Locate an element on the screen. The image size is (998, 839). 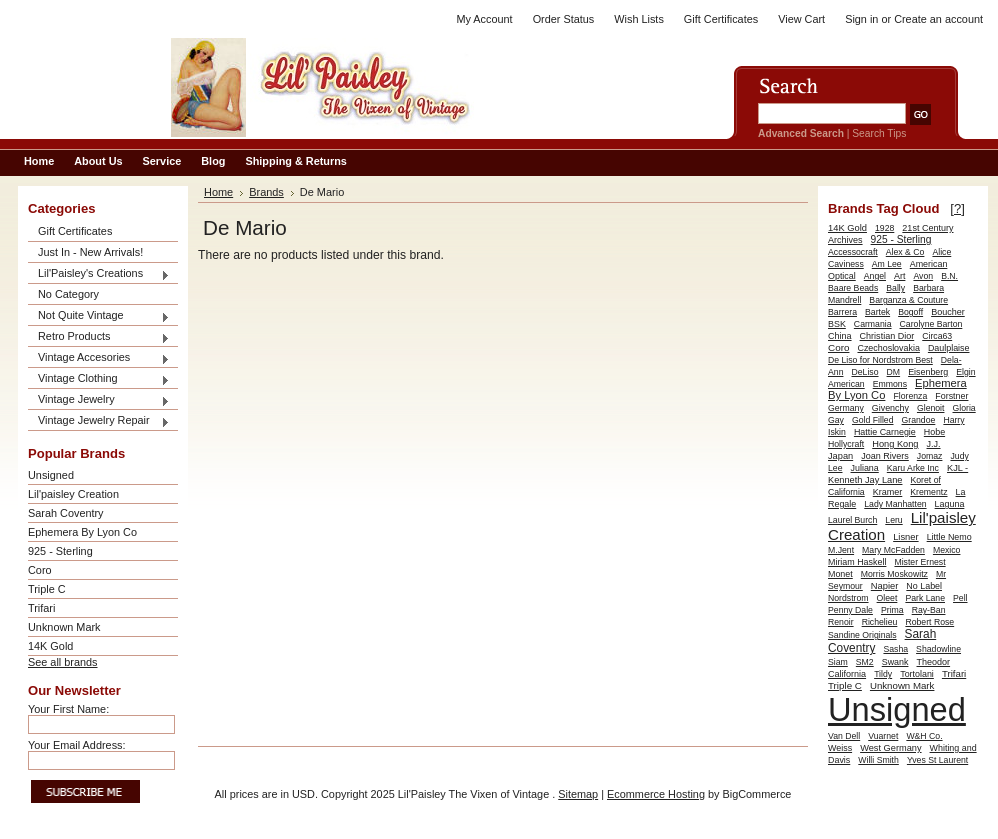
Vintage Jewelry Repair is located at coordinates (99, 421).